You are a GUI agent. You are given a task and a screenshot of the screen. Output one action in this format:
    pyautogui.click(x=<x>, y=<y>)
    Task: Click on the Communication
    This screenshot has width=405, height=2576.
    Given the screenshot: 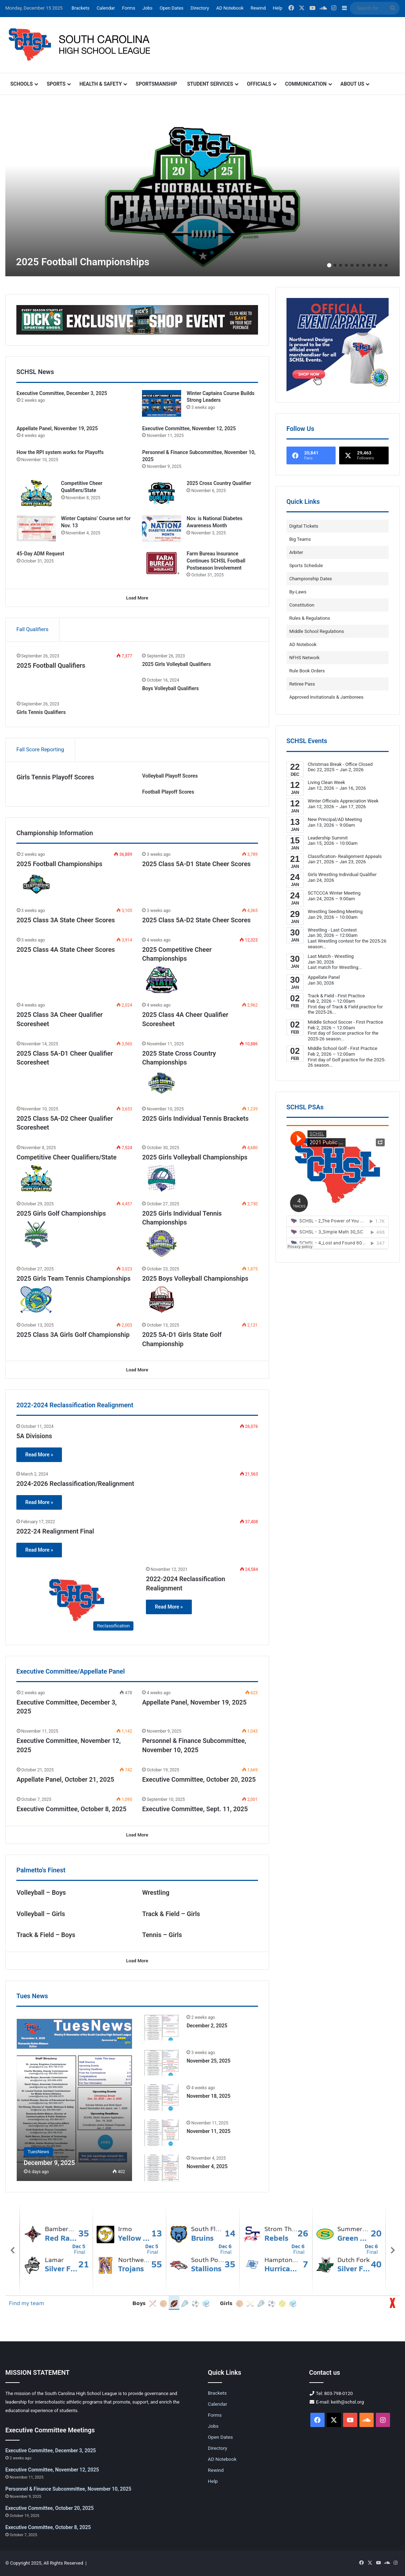 What is the action you would take?
    pyautogui.click(x=306, y=84)
    